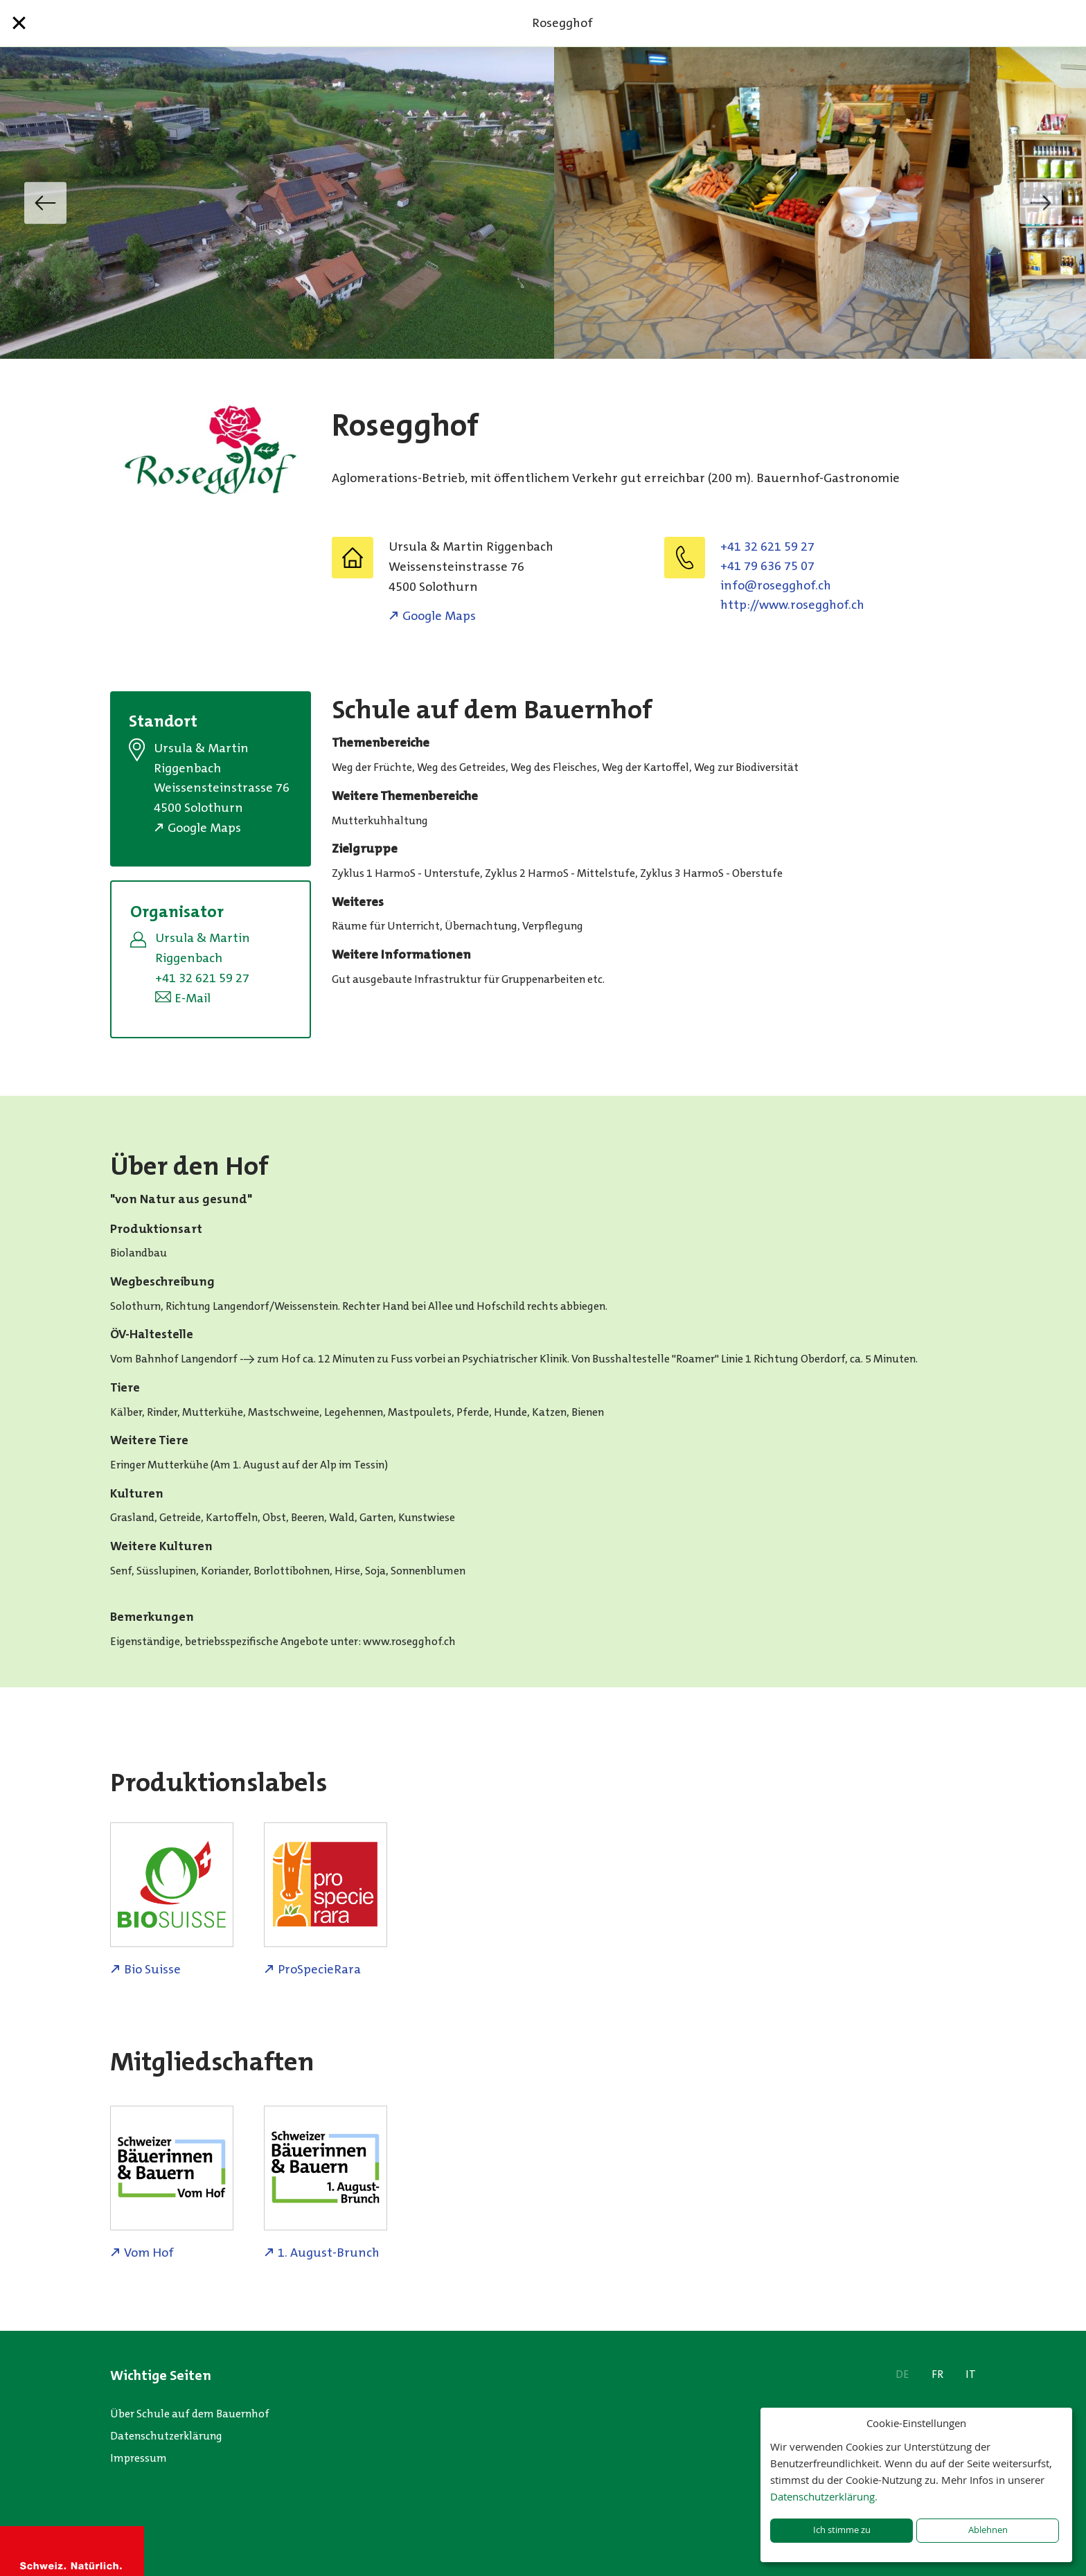 The width and height of the screenshot is (1086, 2576). Describe the element at coordinates (775, 585) in the screenshot. I see `hc.fohggesor@ofni` at that location.